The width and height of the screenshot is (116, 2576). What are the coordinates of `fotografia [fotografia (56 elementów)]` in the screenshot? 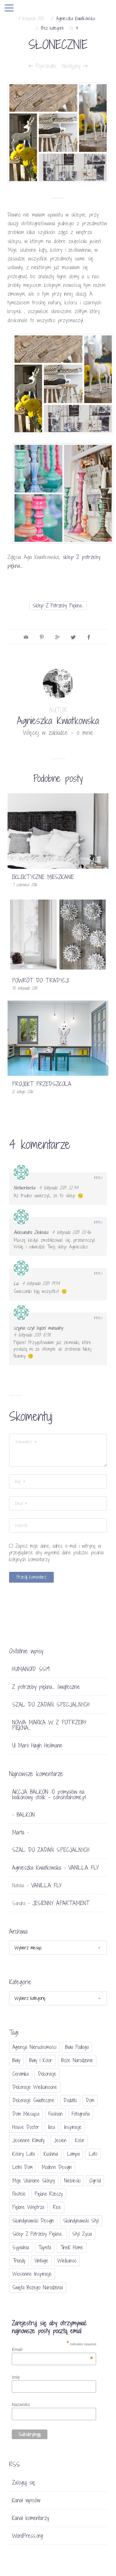 It's located at (81, 2113).